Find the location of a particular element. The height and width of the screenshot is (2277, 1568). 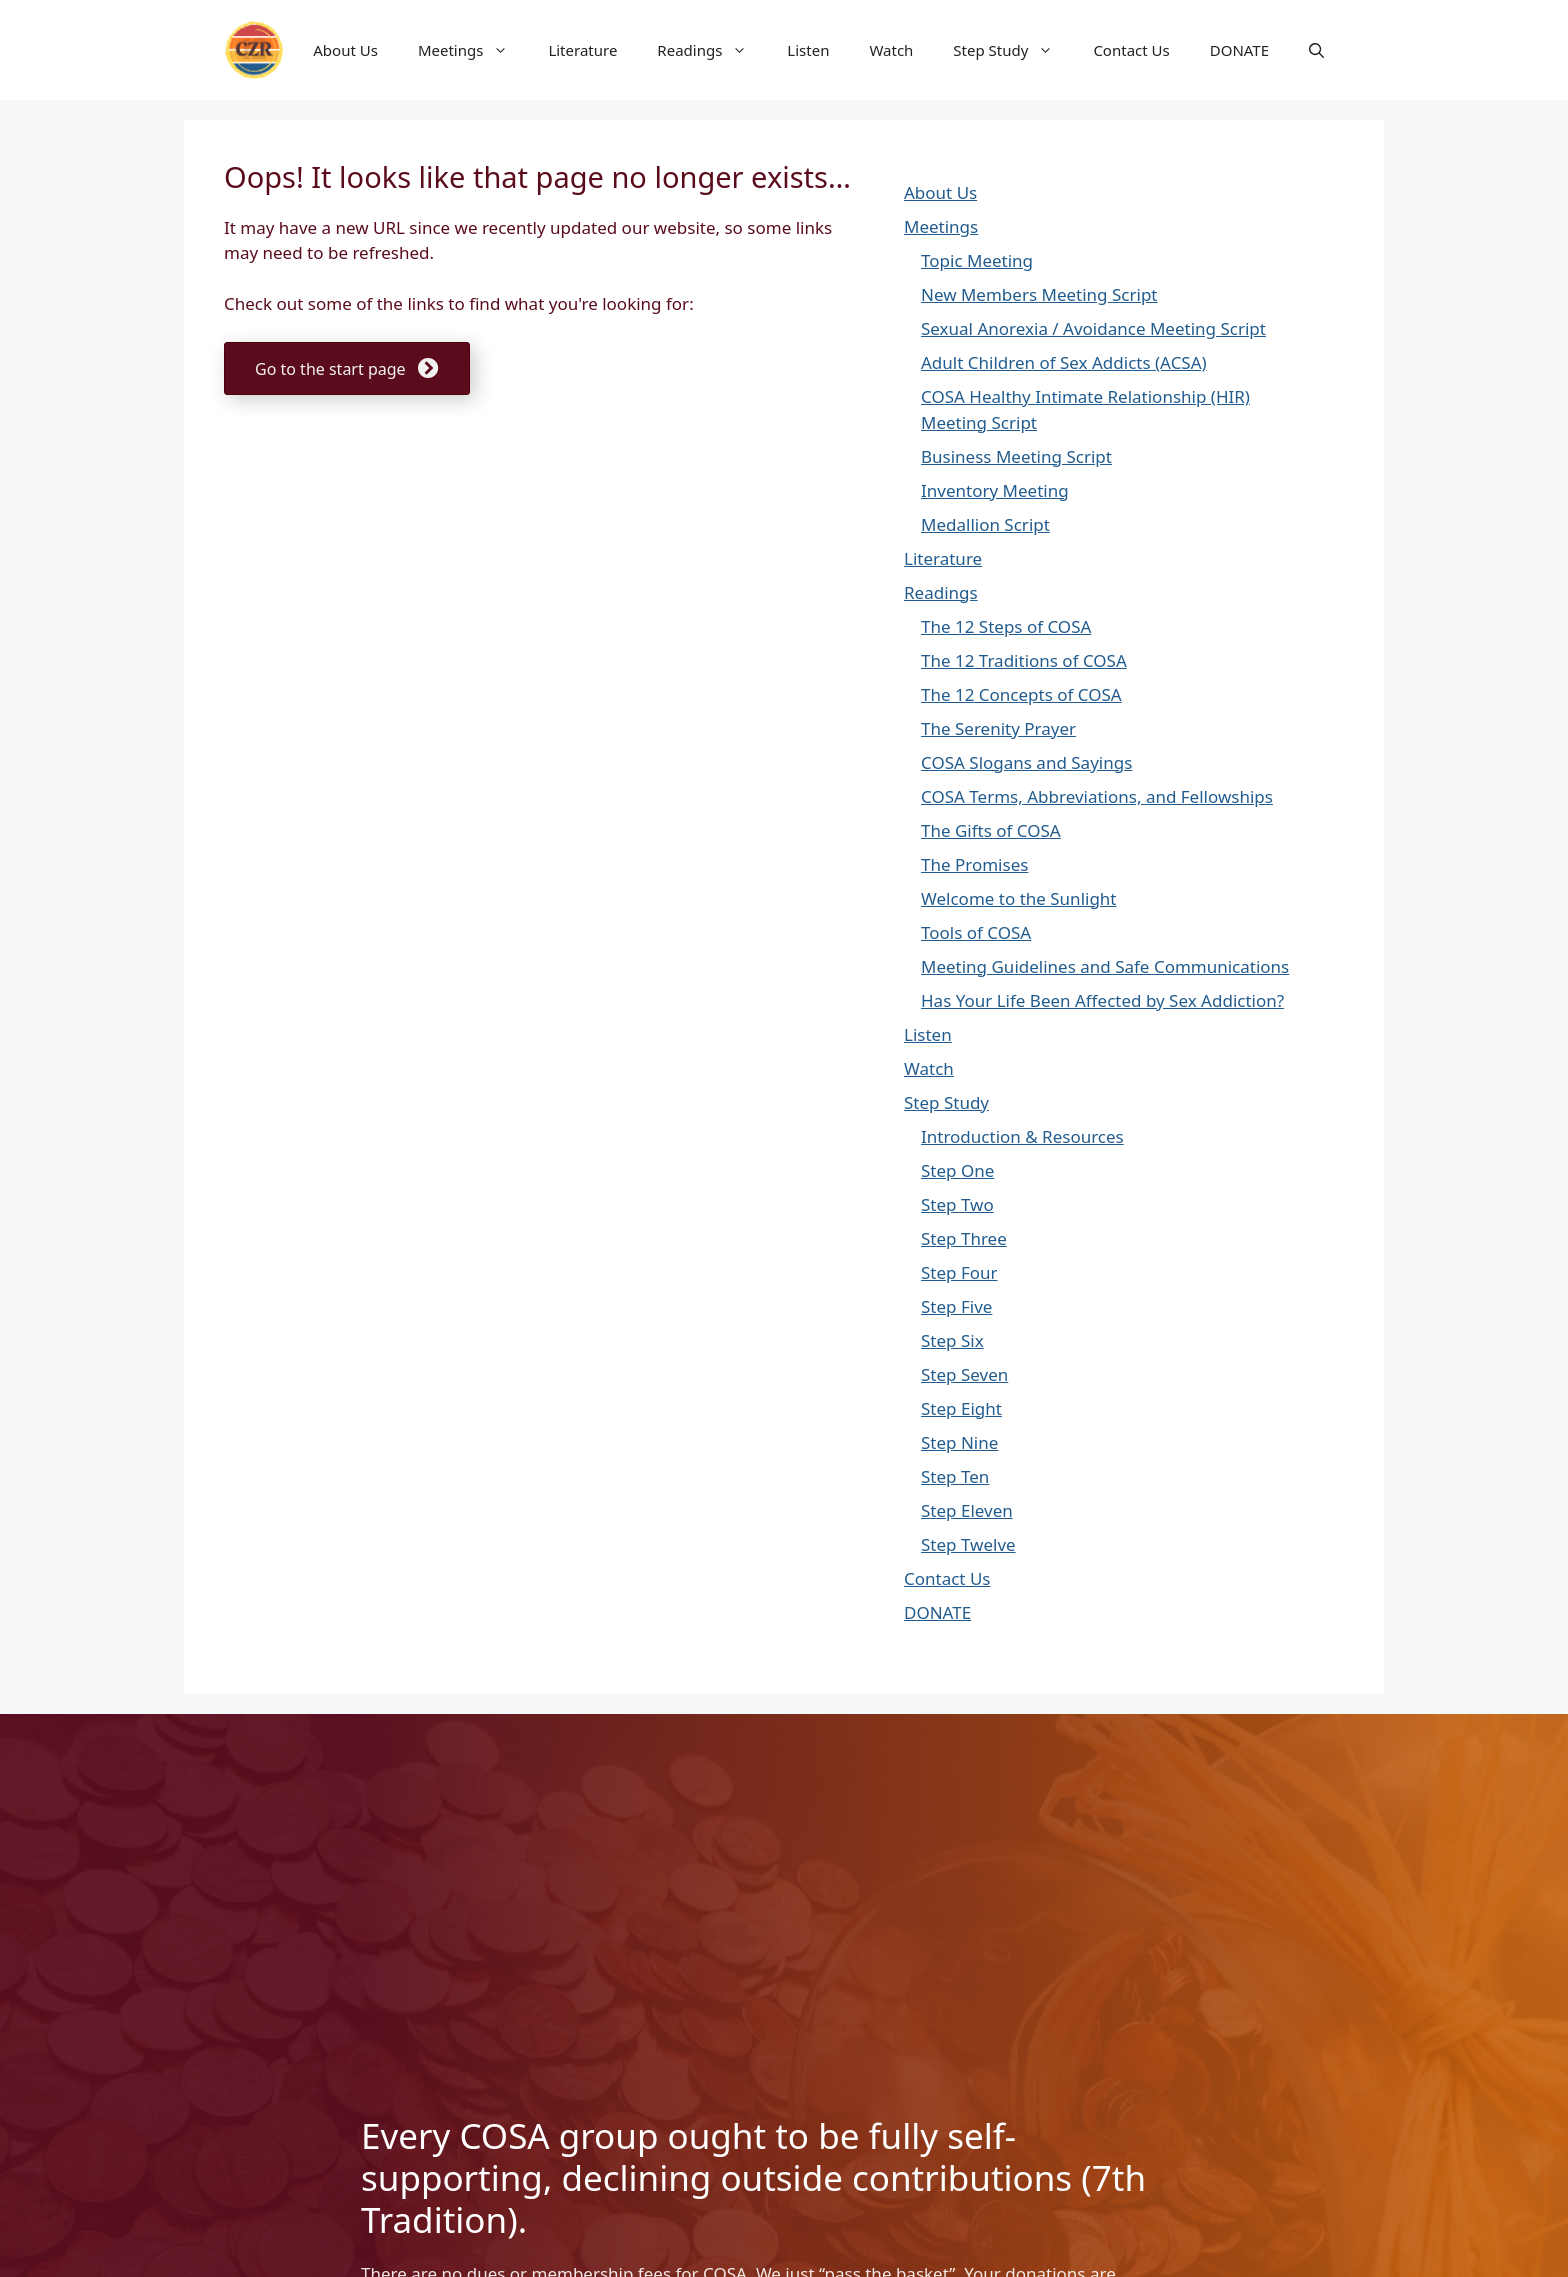

The 12 Concepts of COSA is located at coordinates (1021, 694).